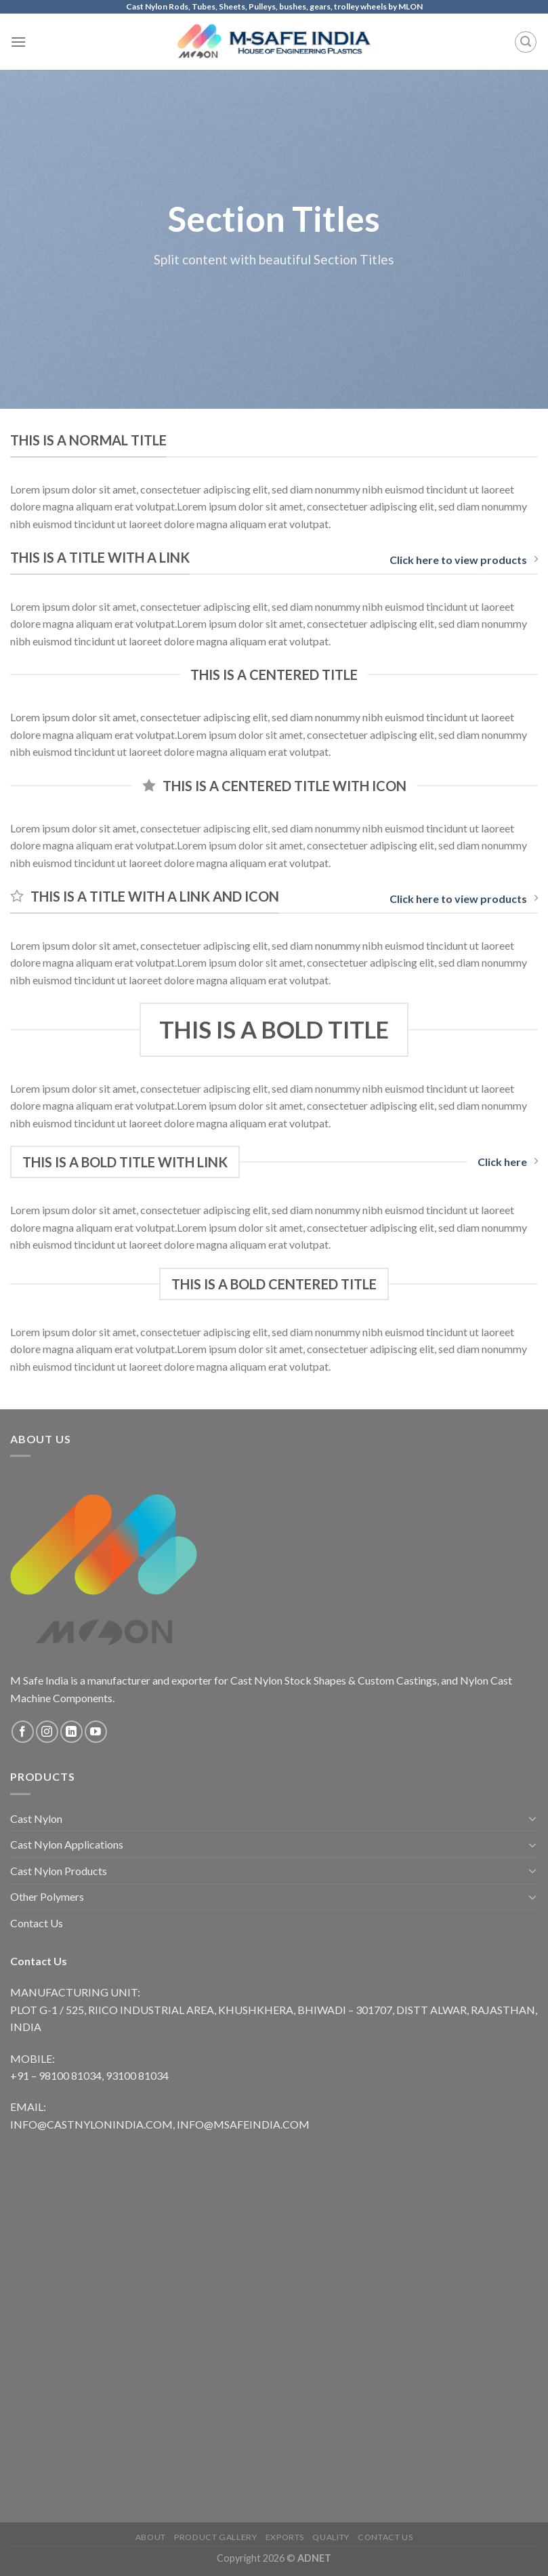  I want to click on Product Gallery, so click(215, 2537).